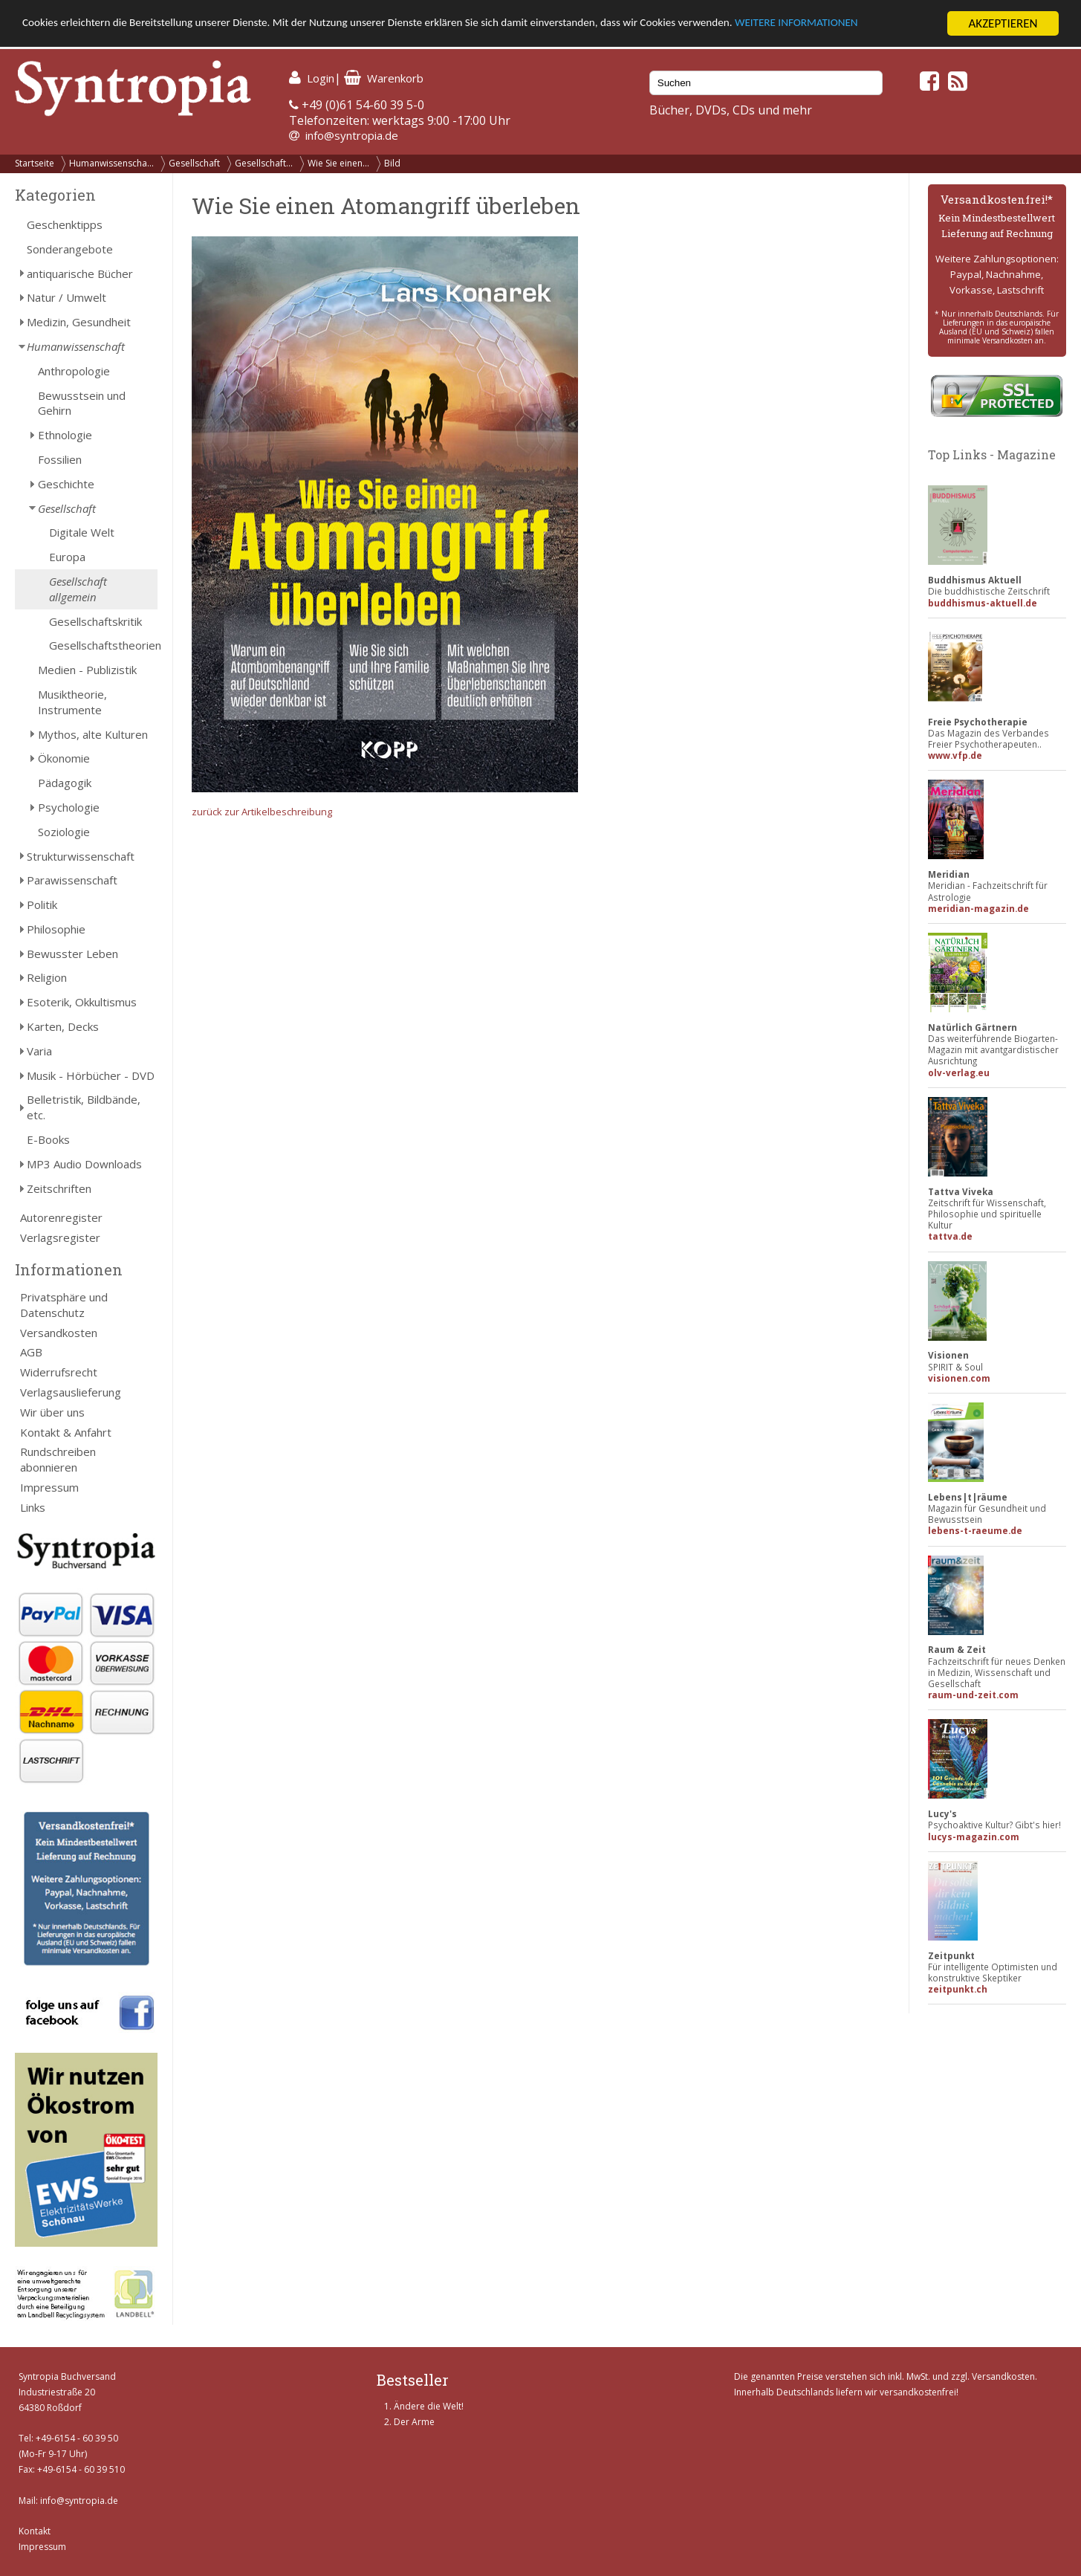 This screenshot has height=2576, width=1081. I want to click on Karten, Decks, so click(63, 1026).